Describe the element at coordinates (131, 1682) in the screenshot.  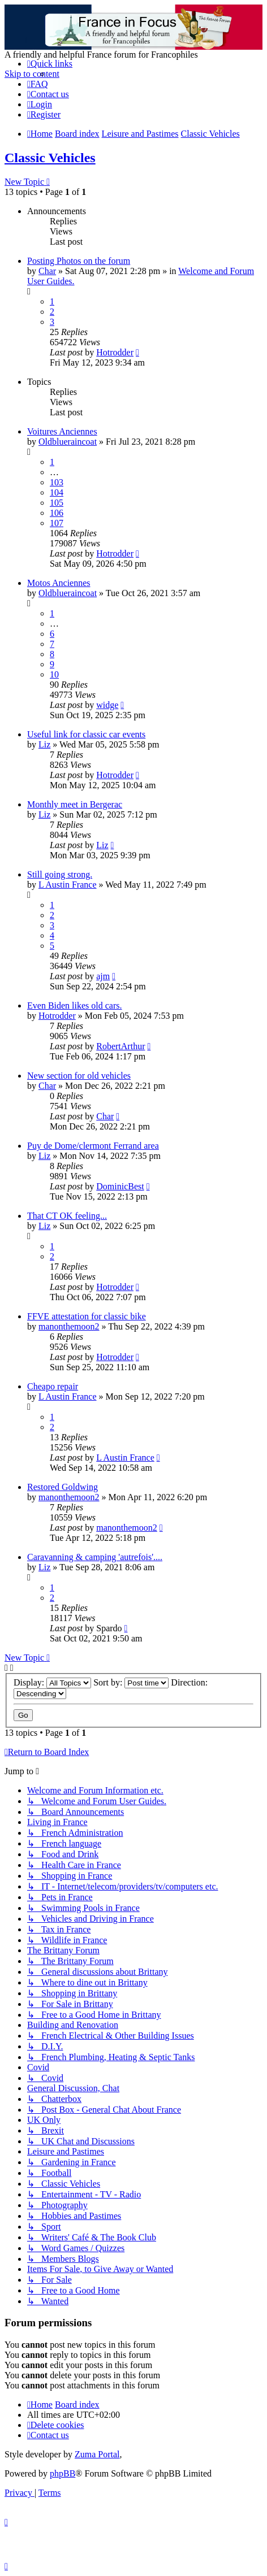
I see `Sort by:` at that location.